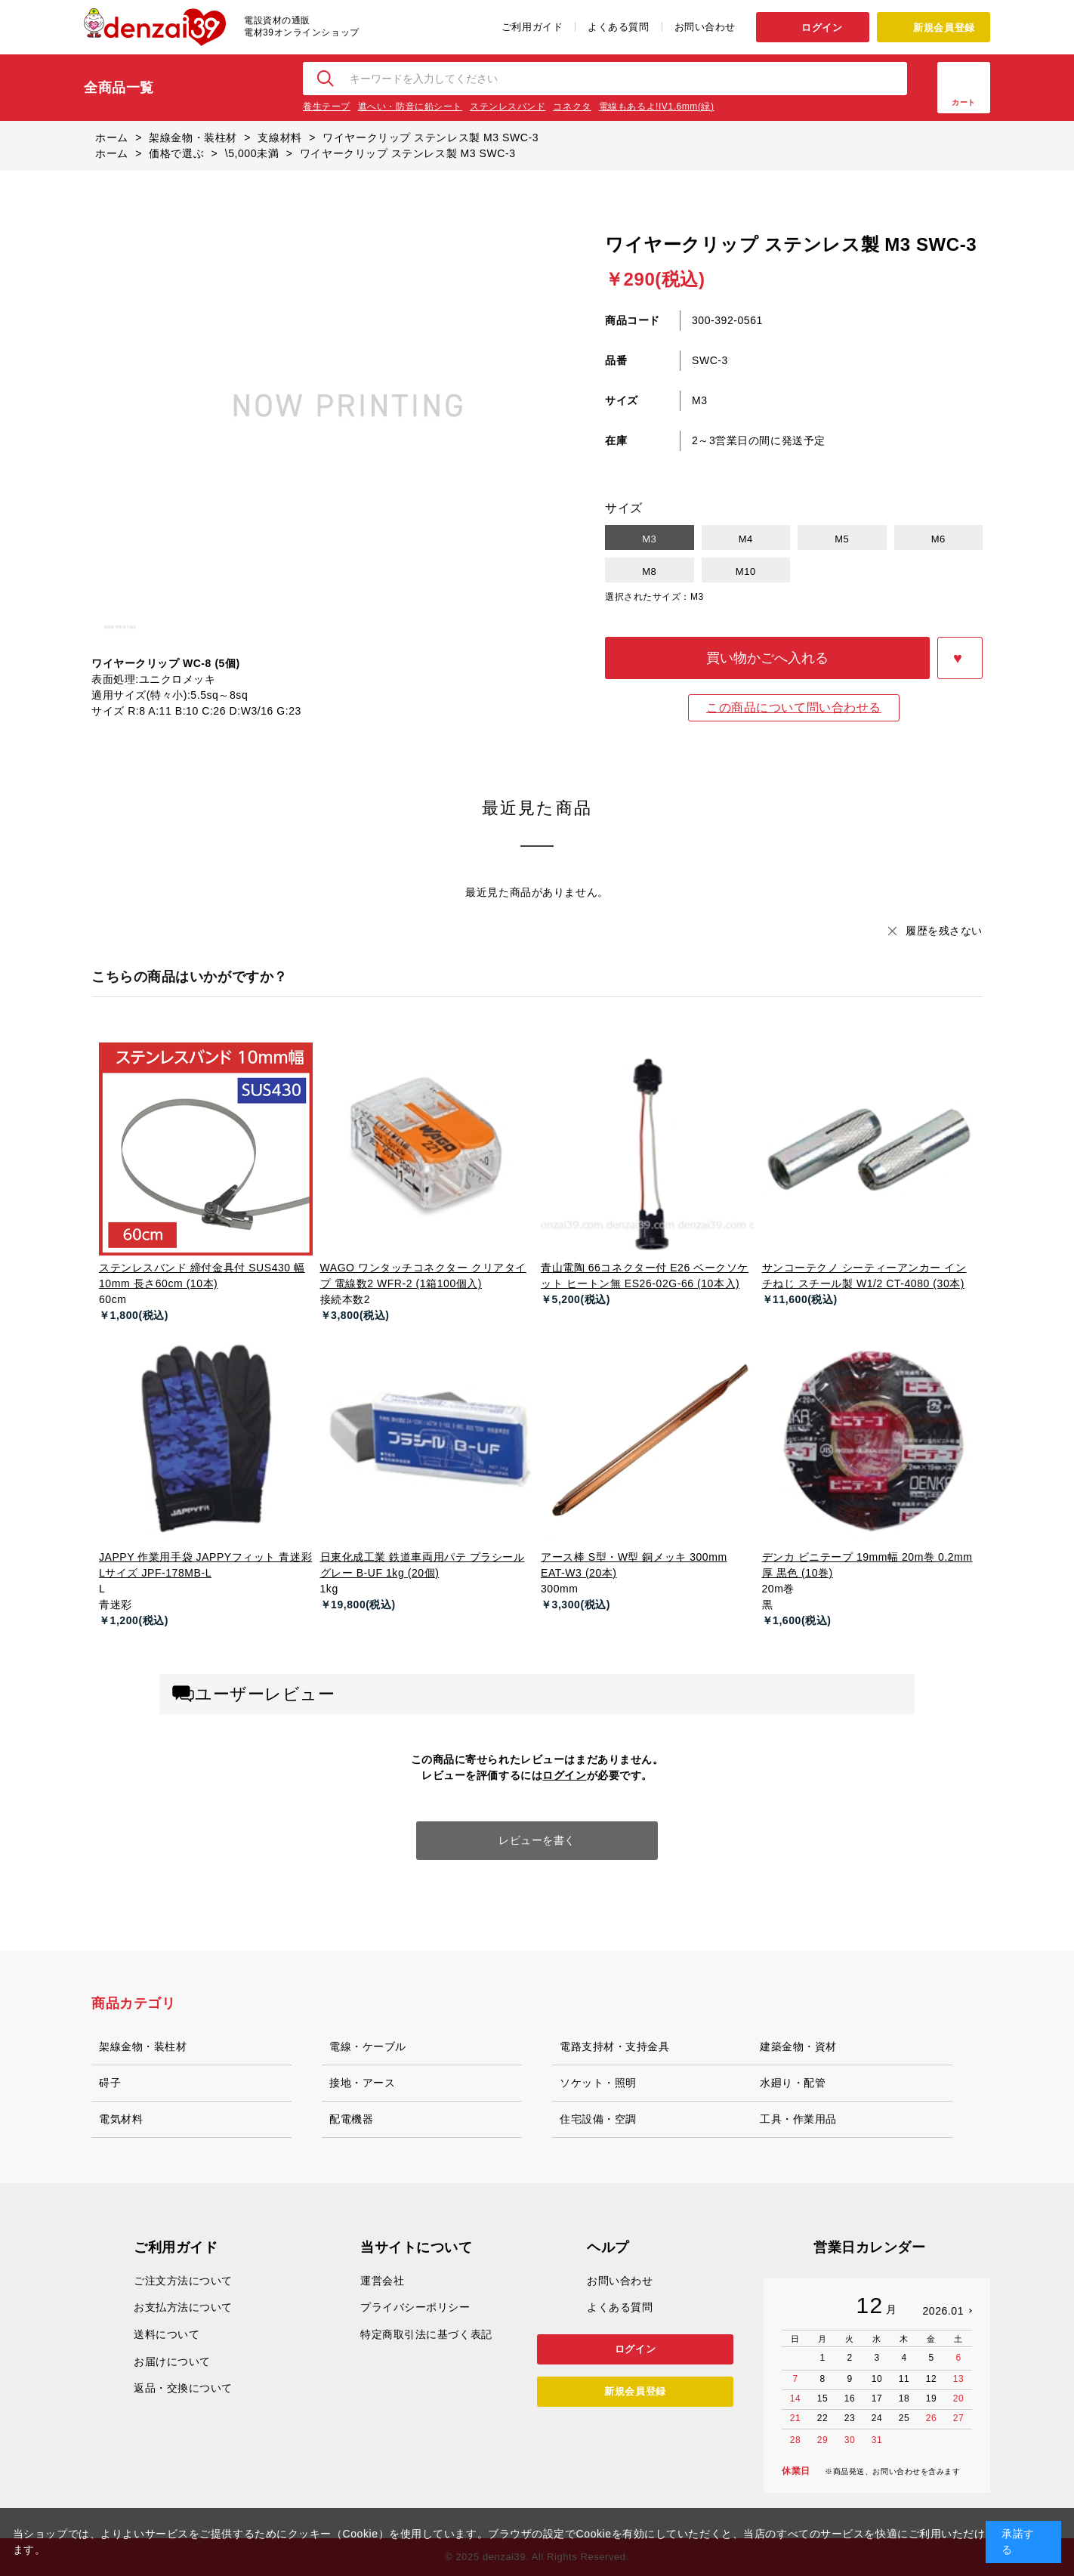 The height and width of the screenshot is (2576, 1074). I want to click on 特定商取引法に基づく表記, so click(426, 2334).